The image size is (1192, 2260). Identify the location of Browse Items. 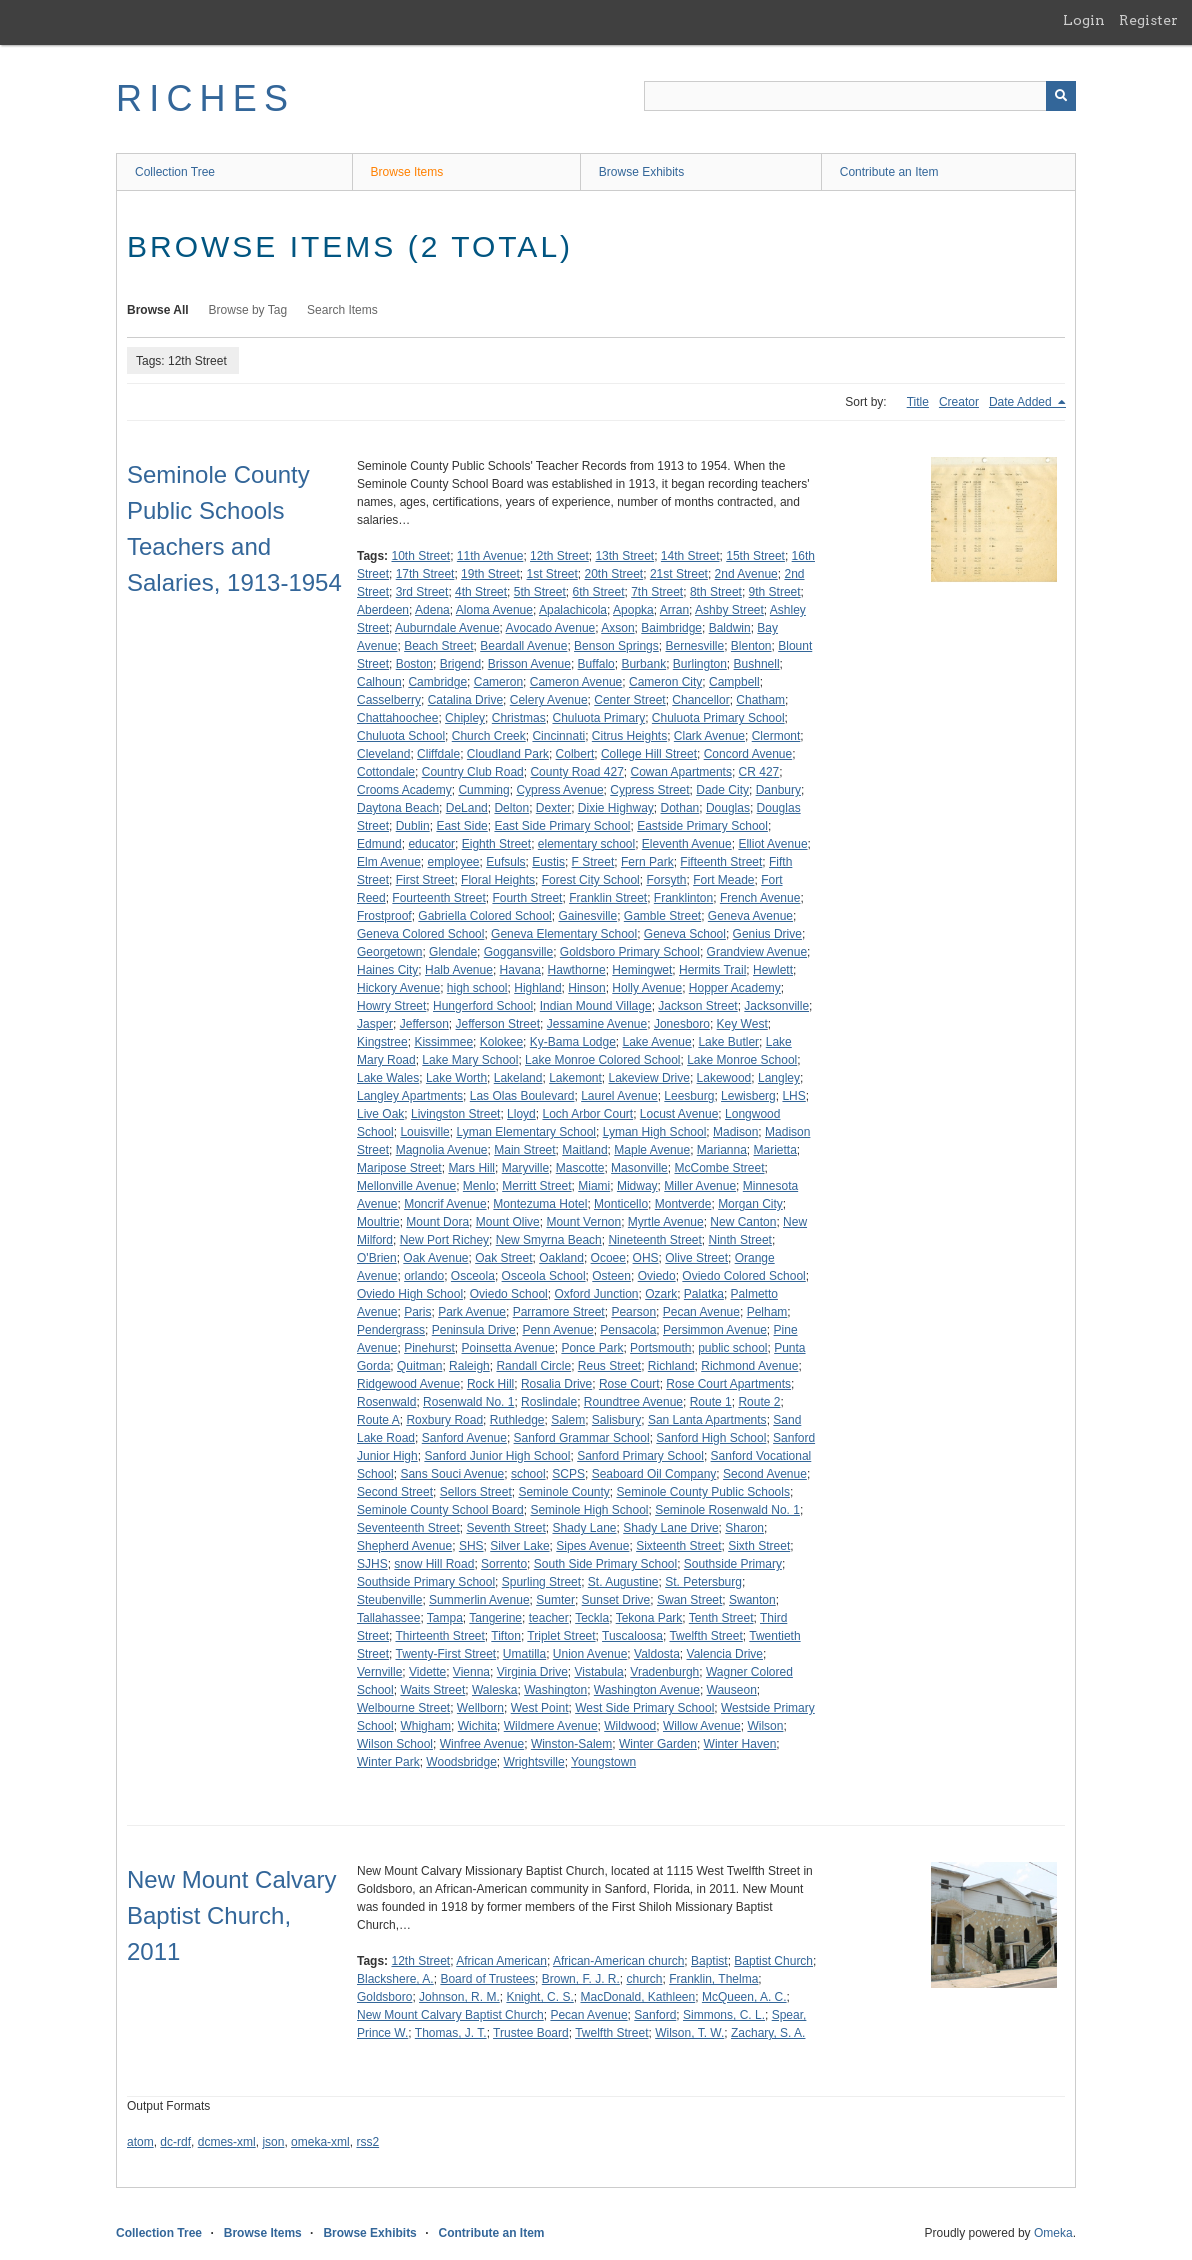
(407, 172).